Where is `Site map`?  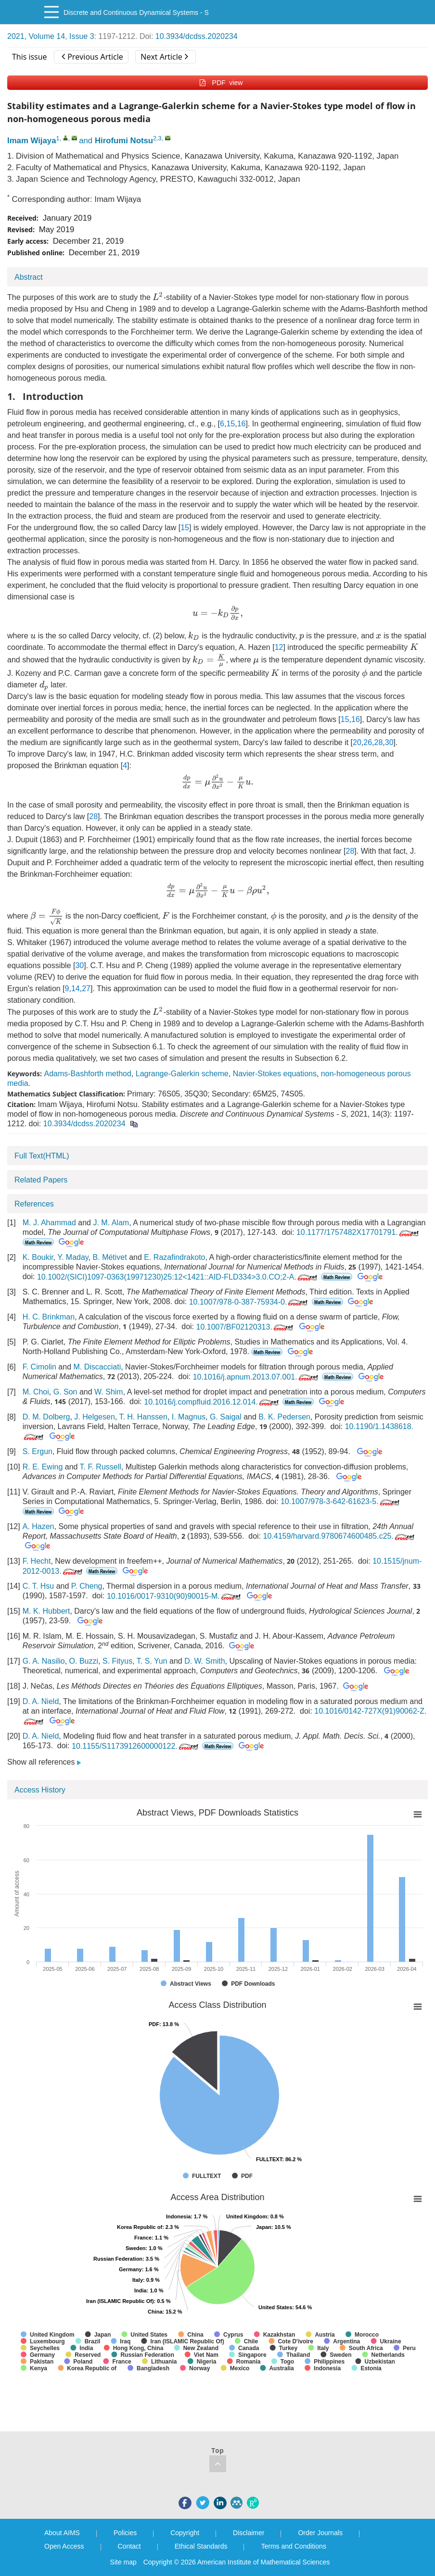 Site map is located at coordinates (123, 2562).